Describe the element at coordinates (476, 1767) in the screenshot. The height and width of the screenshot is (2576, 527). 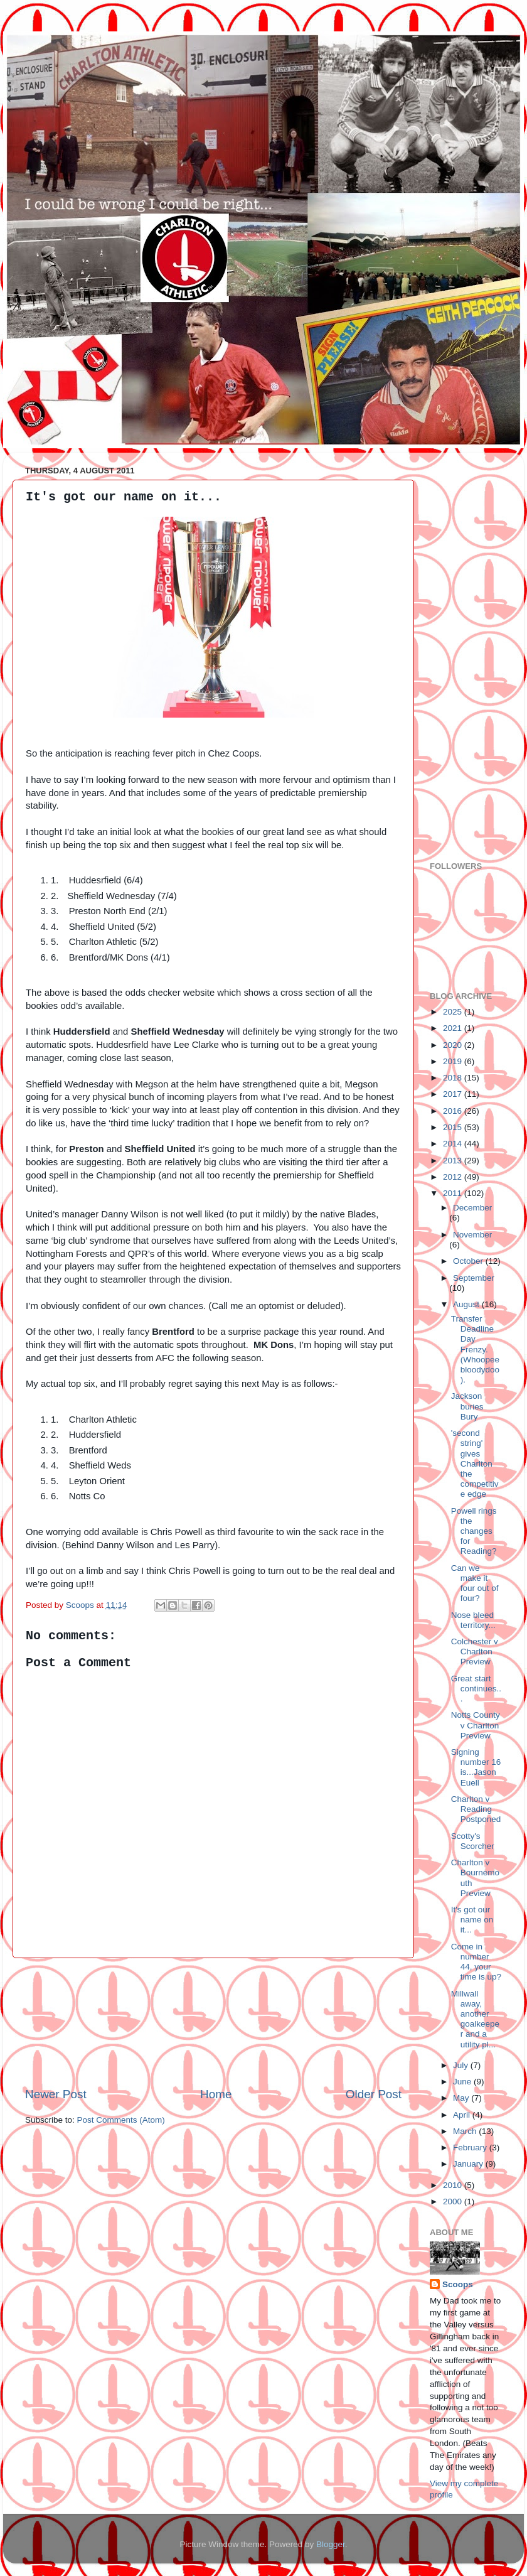
I see `Signing number 16 is...Jason Euell` at that location.